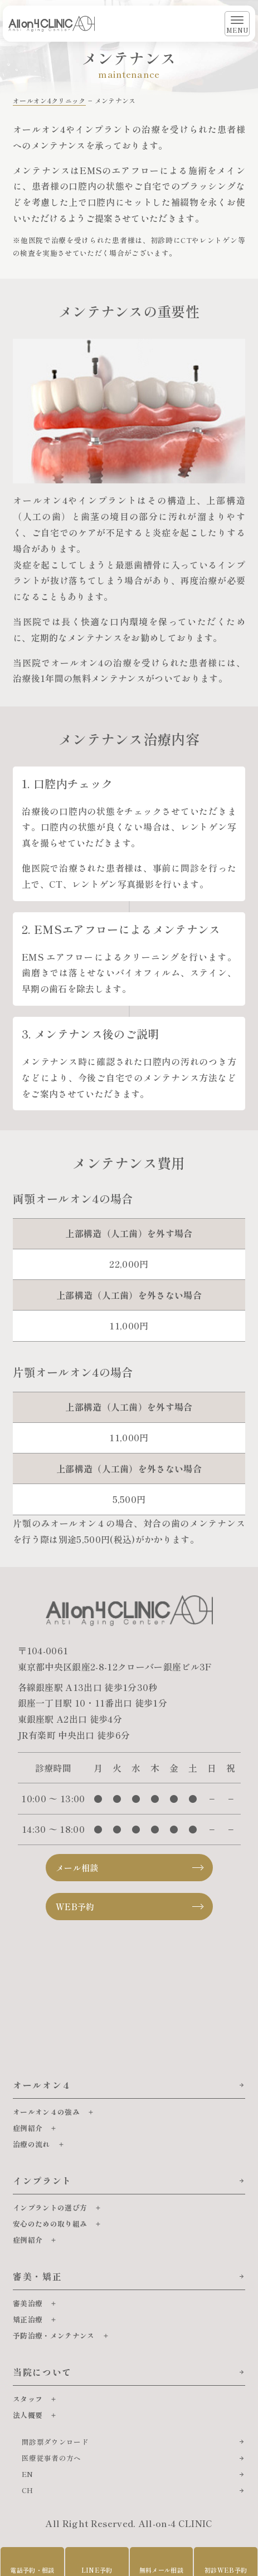  What do you see at coordinates (42, 2180) in the screenshot?
I see `インプラント` at bounding box center [42, 2180].